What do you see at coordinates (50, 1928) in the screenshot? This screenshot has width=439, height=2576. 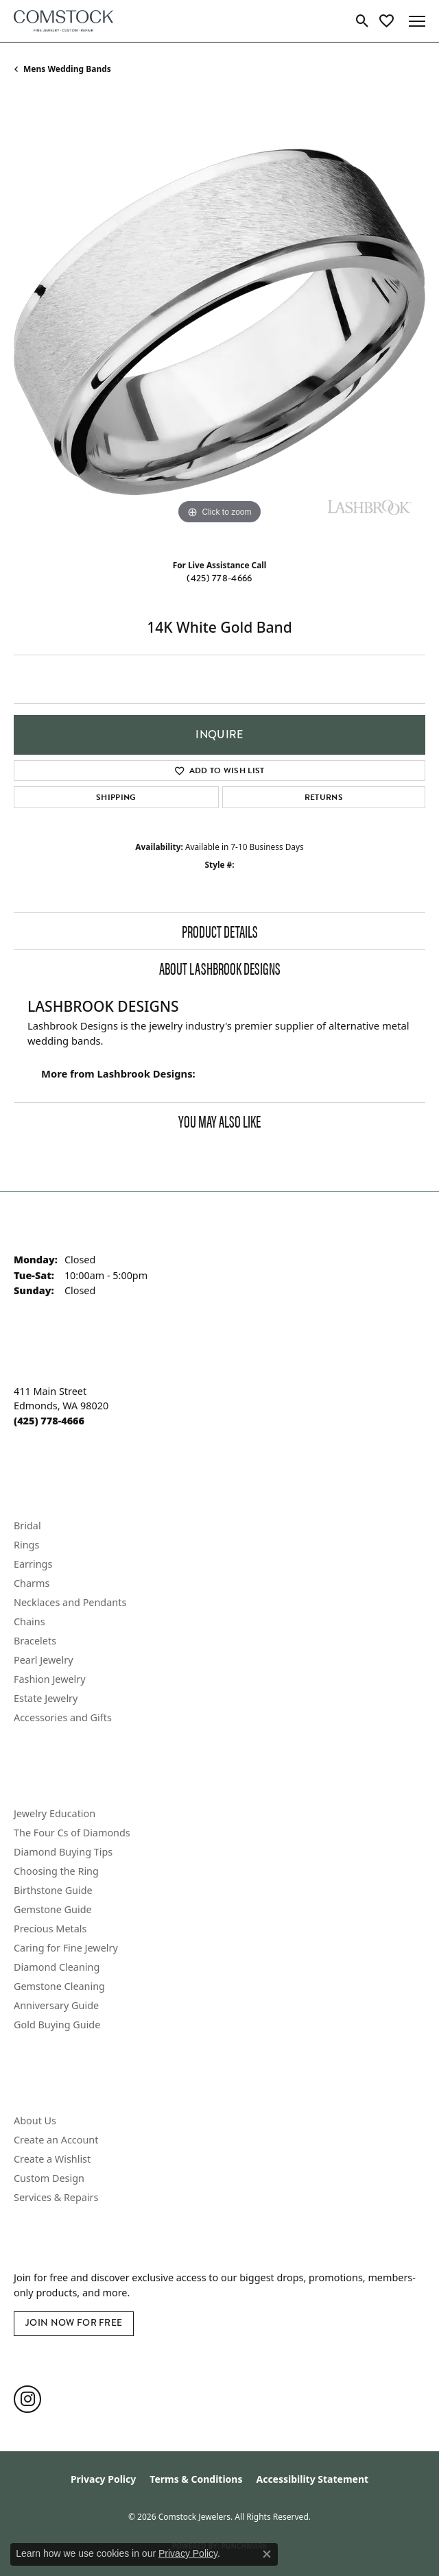 I see `Precious Metals [menuitem]` at bounding box center [50, 1928].